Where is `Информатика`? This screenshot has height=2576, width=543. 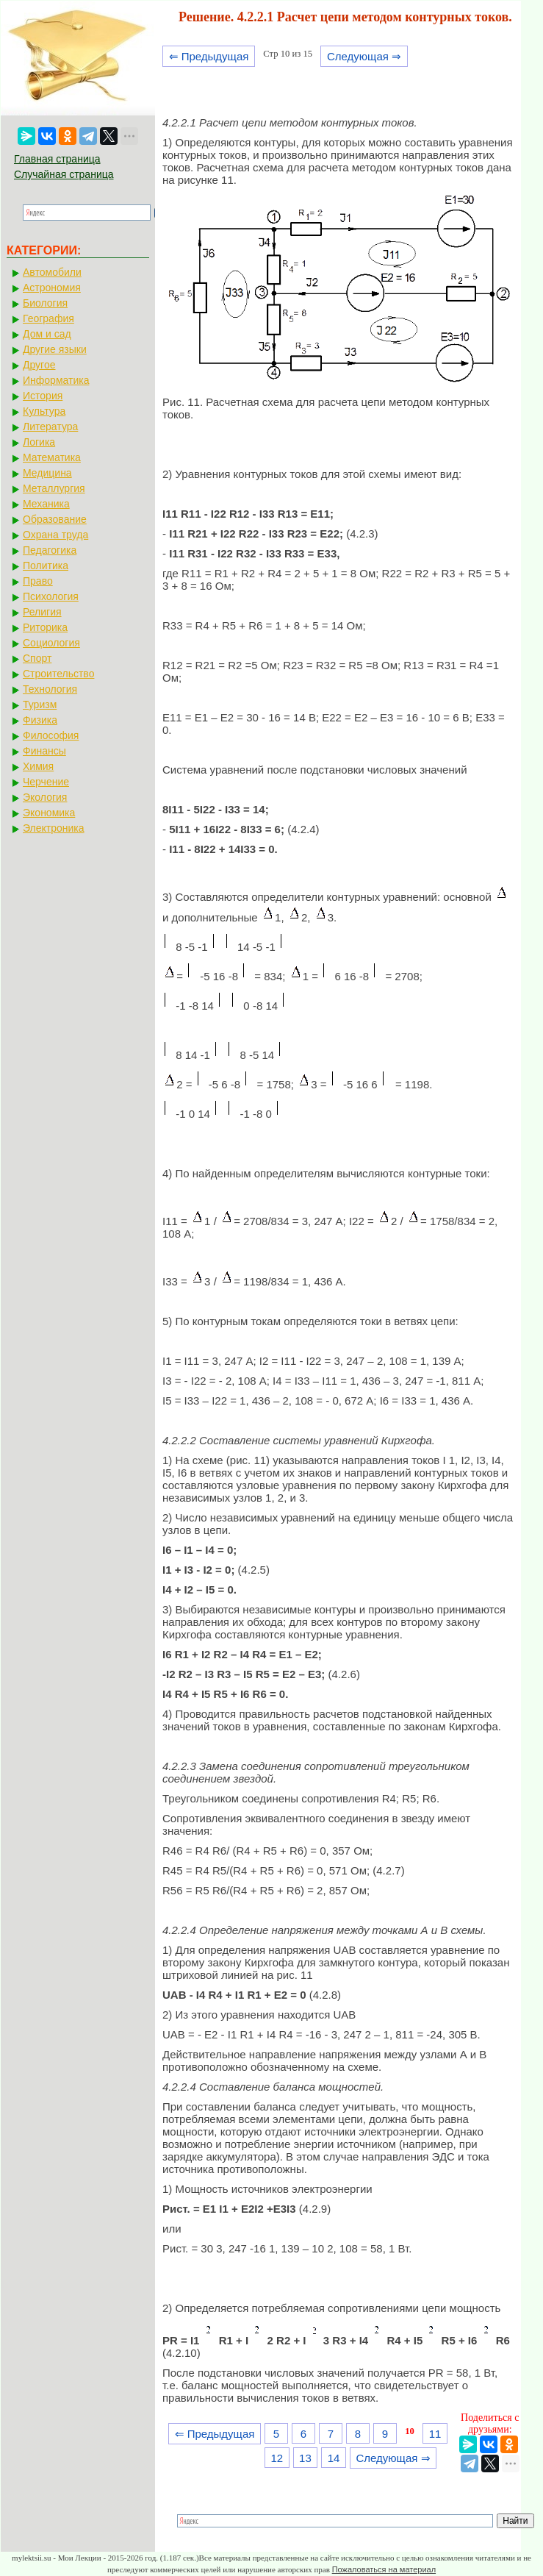 Информатика is located at coordinates (56, 380).